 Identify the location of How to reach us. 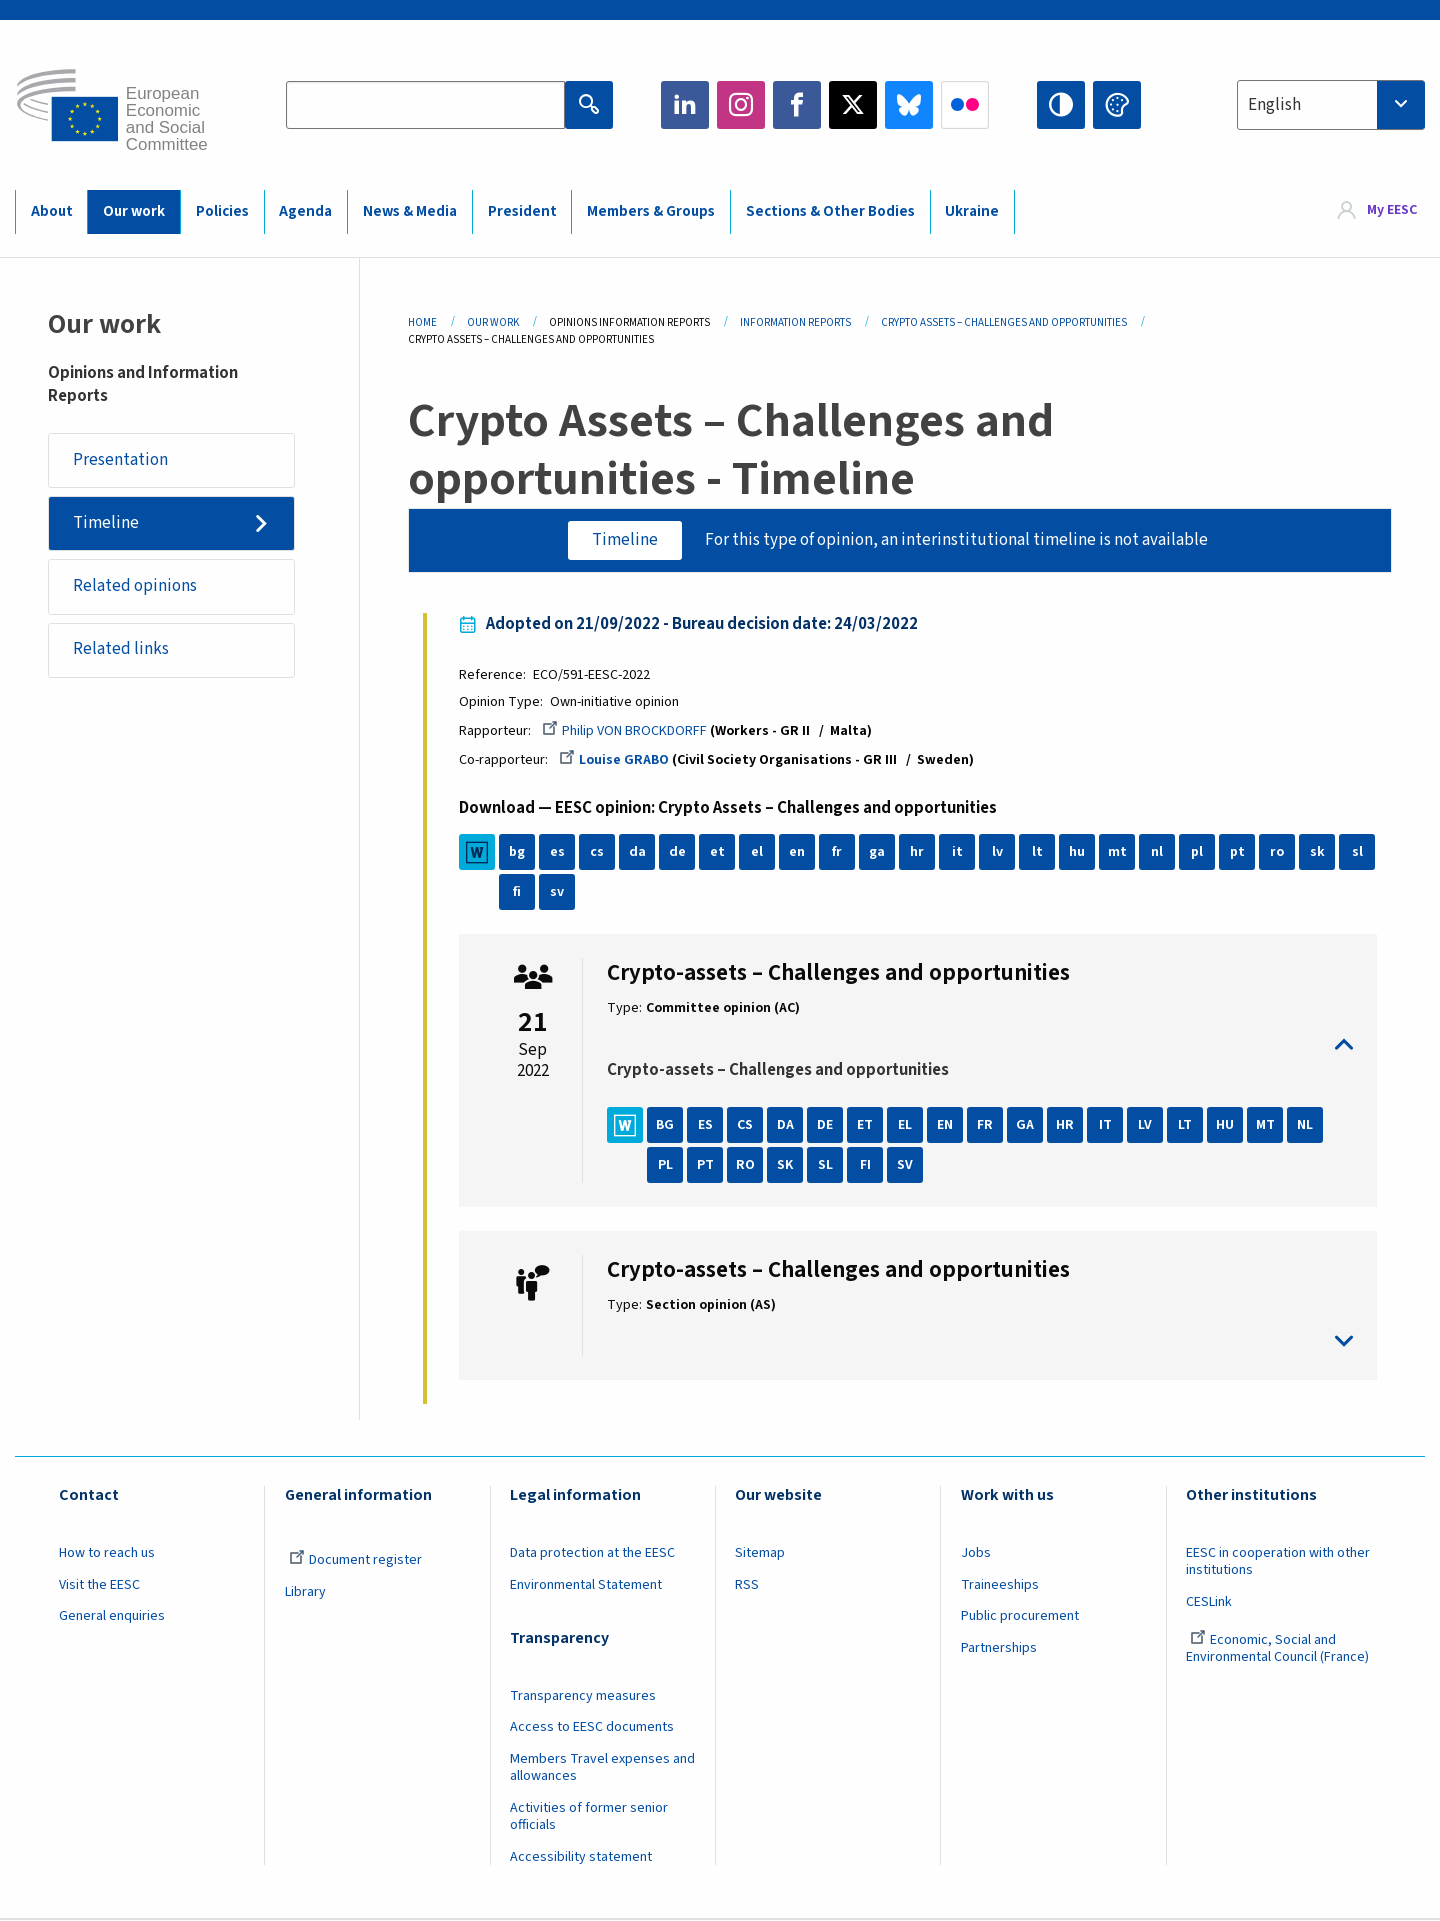
(107, 1553).